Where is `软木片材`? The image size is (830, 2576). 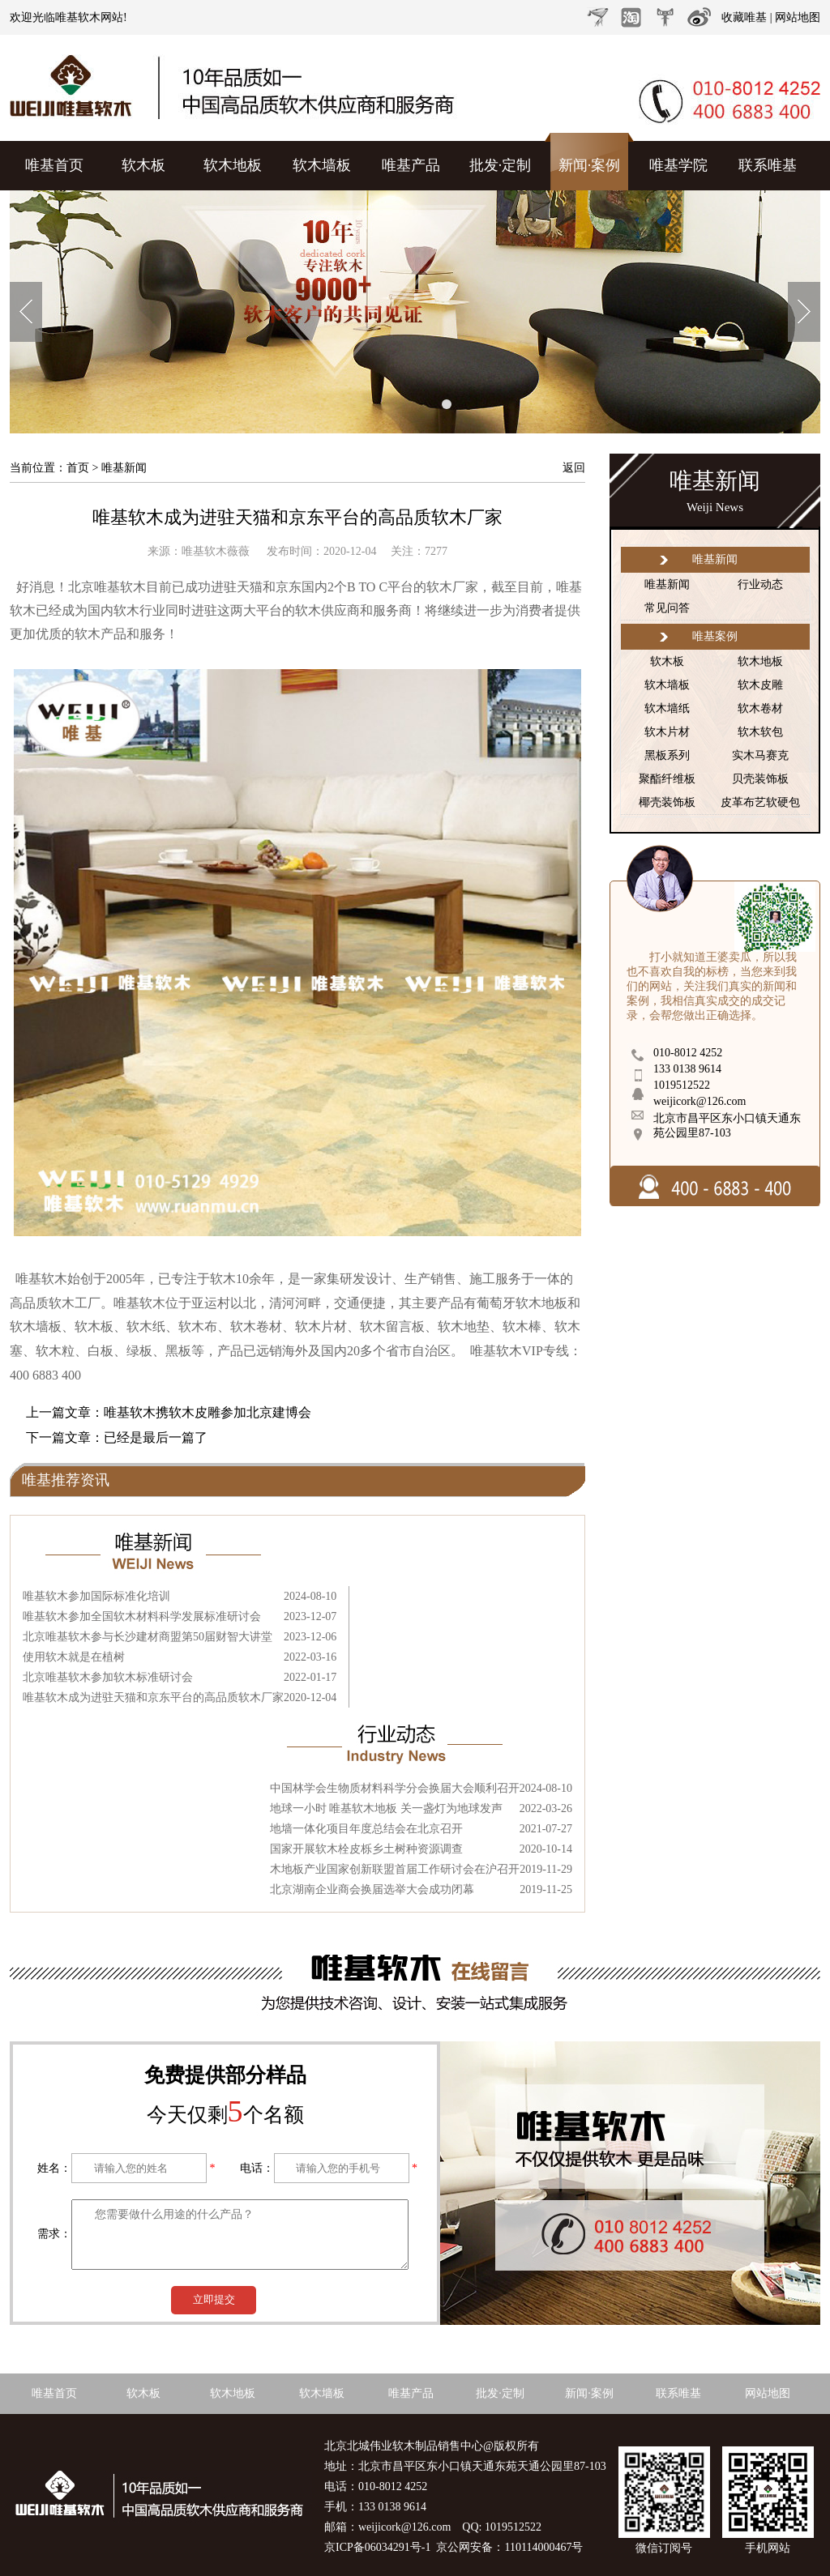 软木片材 is located at coordinates (667, 732).